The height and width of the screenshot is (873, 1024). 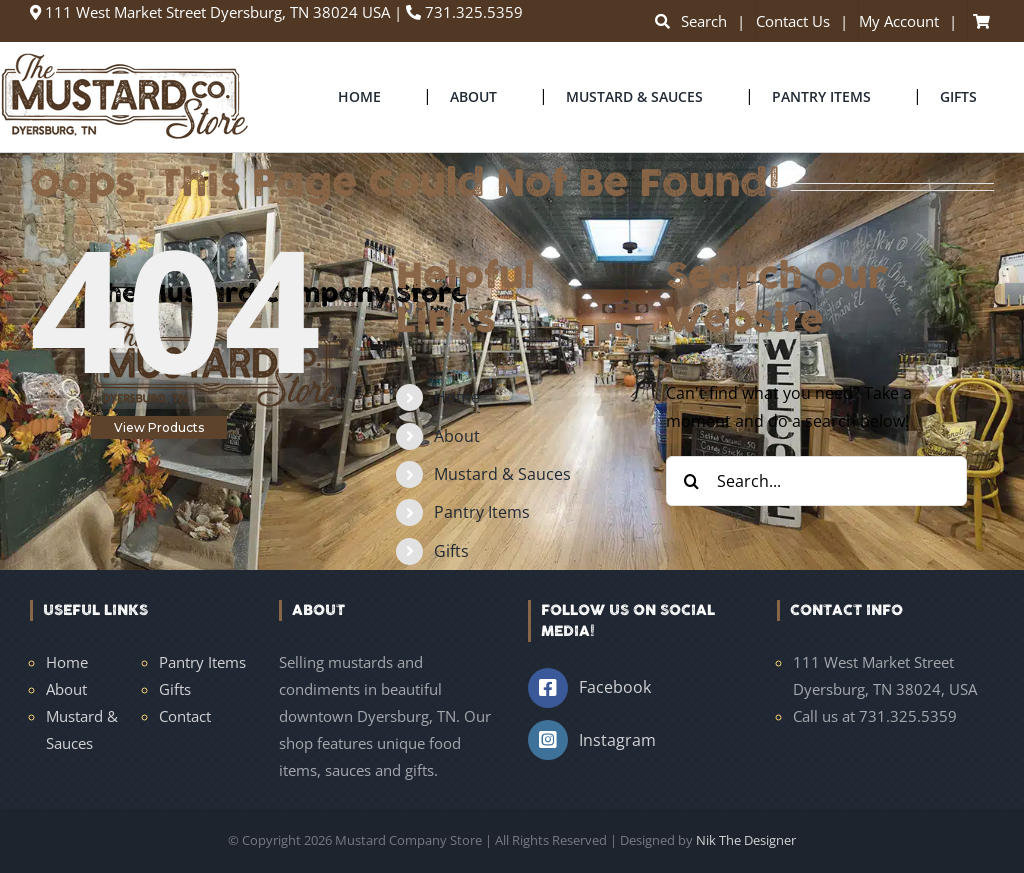 I want to click on [Search], so click(x=691, y=481).